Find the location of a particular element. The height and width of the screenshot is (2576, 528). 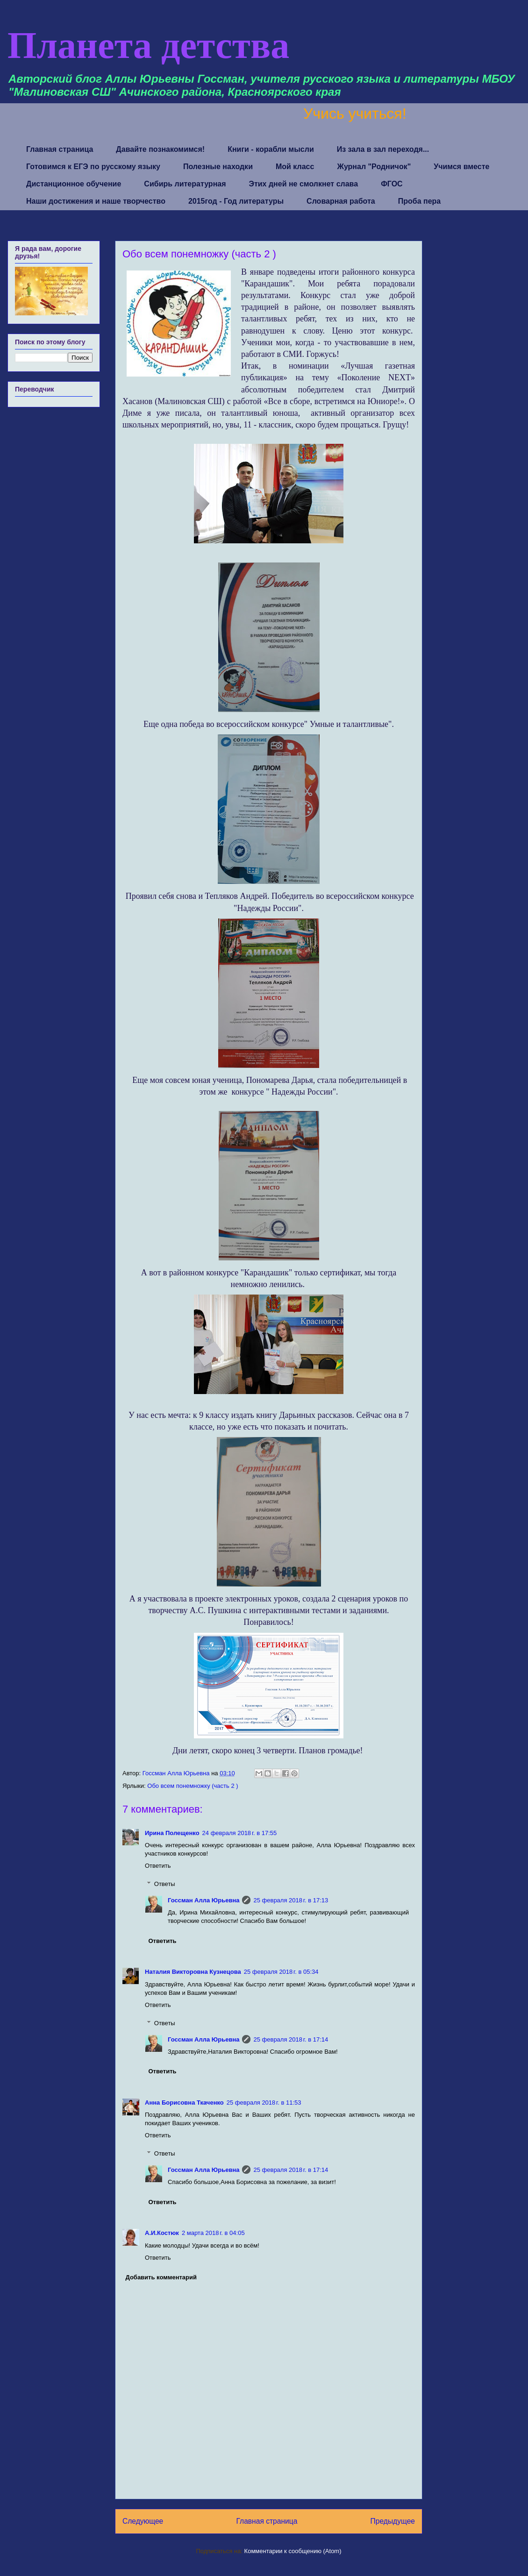

Ответить is located at coordinates (158, 1865).